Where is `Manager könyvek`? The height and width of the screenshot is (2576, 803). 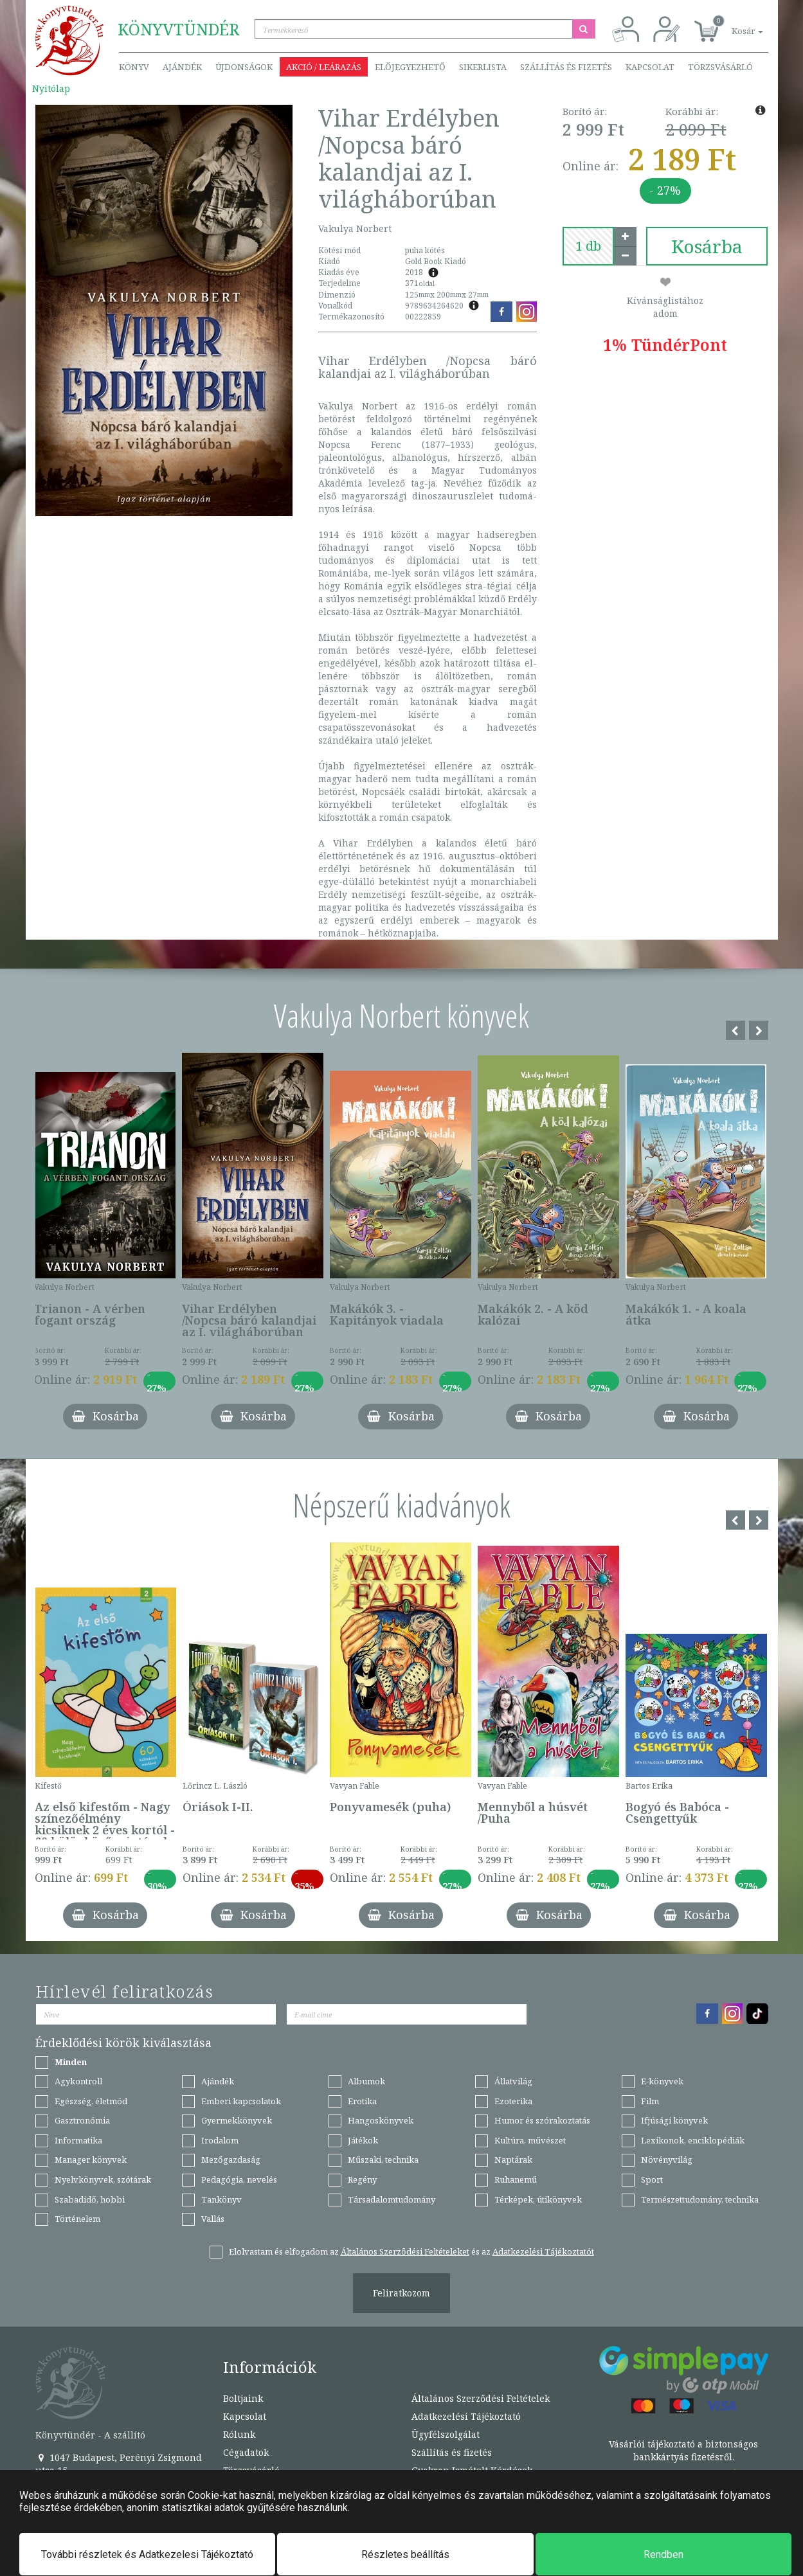
Manager könyvek is located at coordinates (91, 2159).